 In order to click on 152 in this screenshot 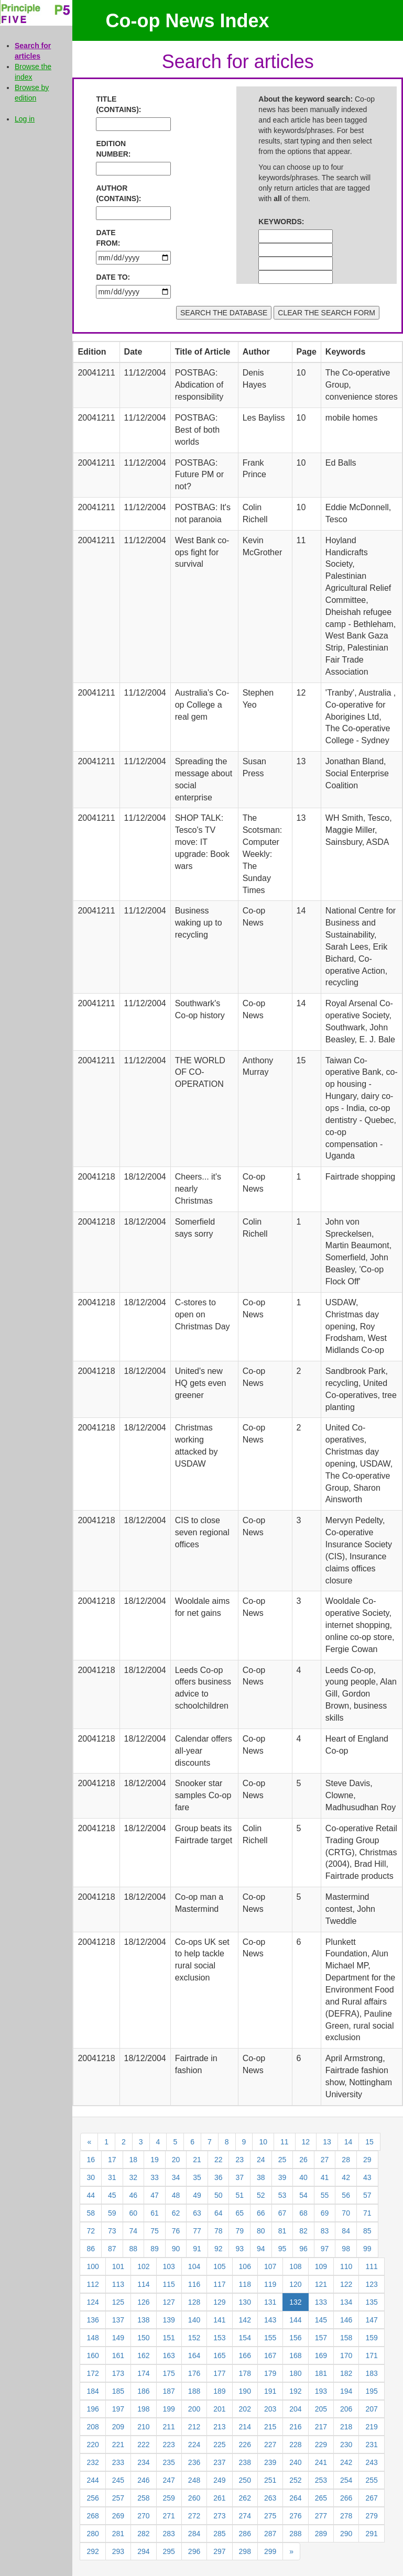, I will do `click(194, 2337)`.